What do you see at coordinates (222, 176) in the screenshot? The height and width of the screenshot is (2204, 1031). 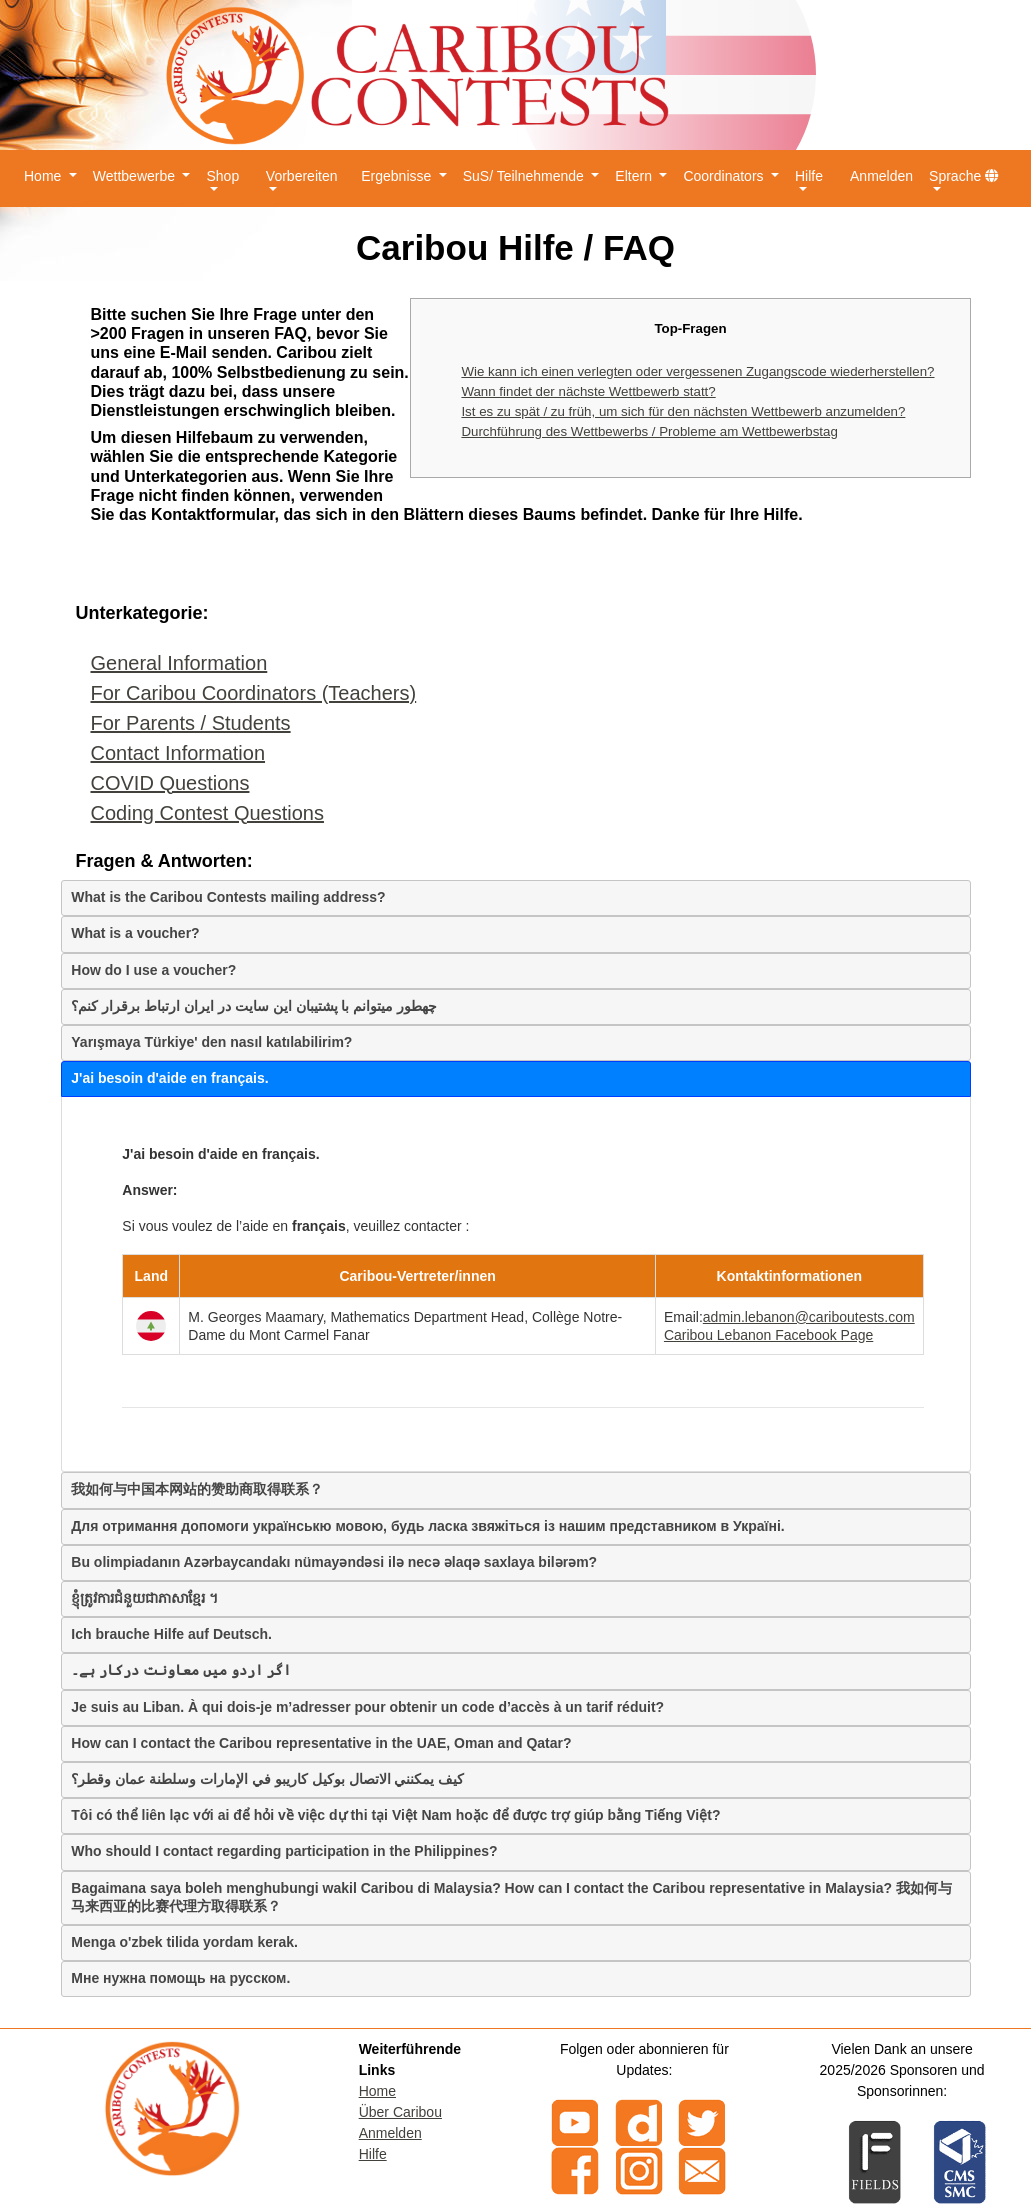 I see `Shop [button]` at bounding box center [222, 176].